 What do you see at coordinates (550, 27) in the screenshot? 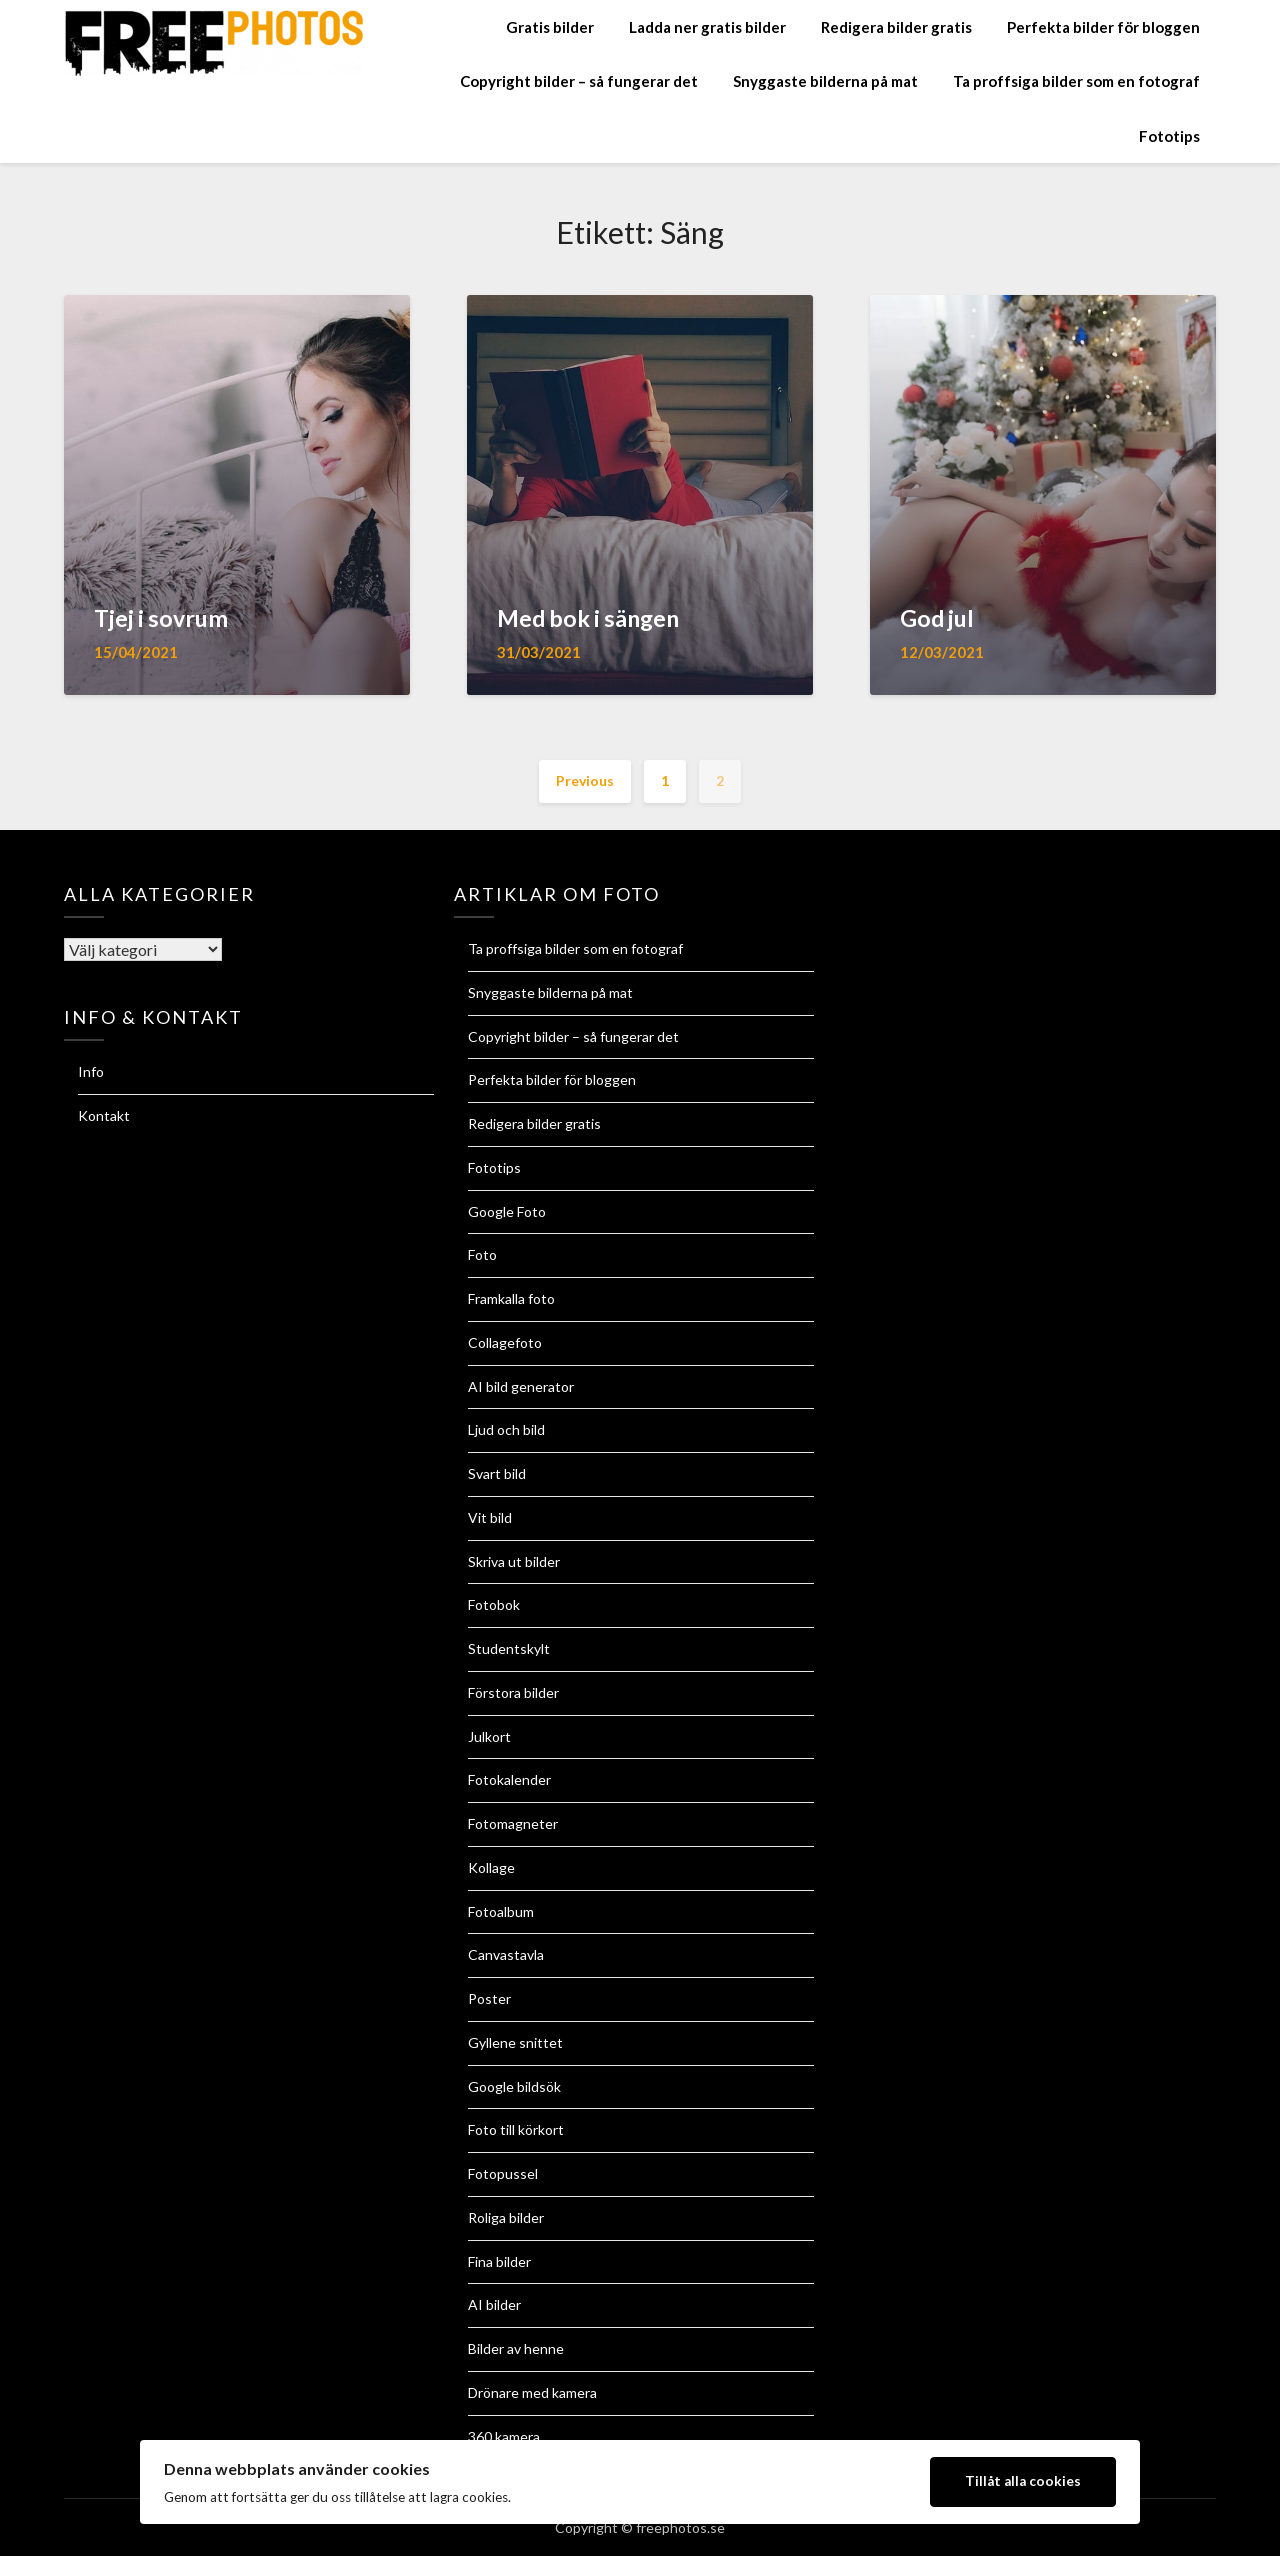
I see `Gratis bilder` at bounding box center [550, 27].